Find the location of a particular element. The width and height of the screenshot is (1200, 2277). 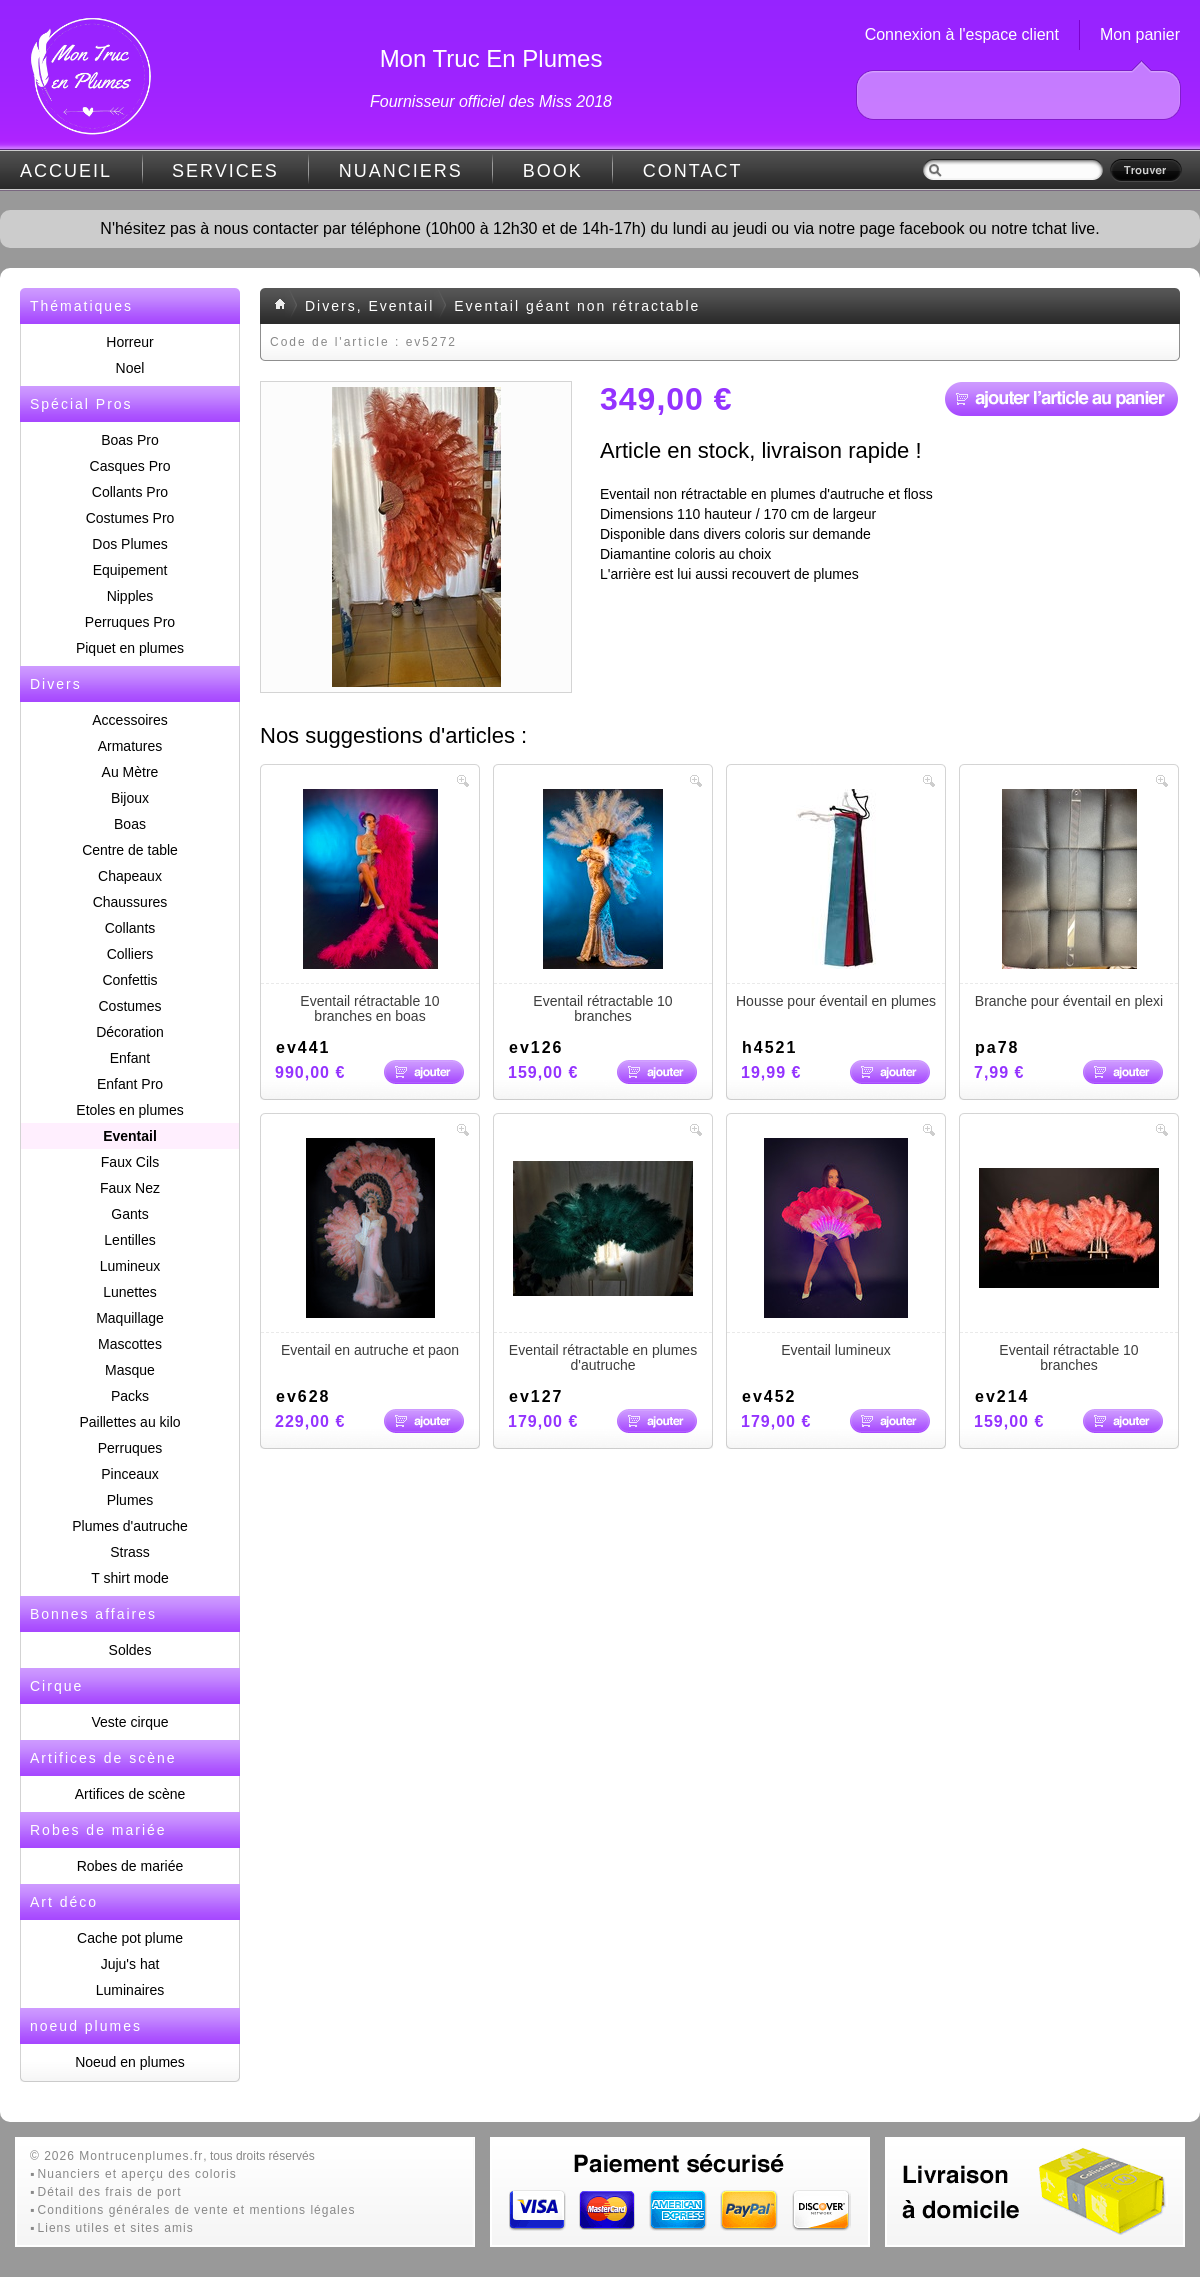

NUANCIERS is located at coordinates (401, 171).